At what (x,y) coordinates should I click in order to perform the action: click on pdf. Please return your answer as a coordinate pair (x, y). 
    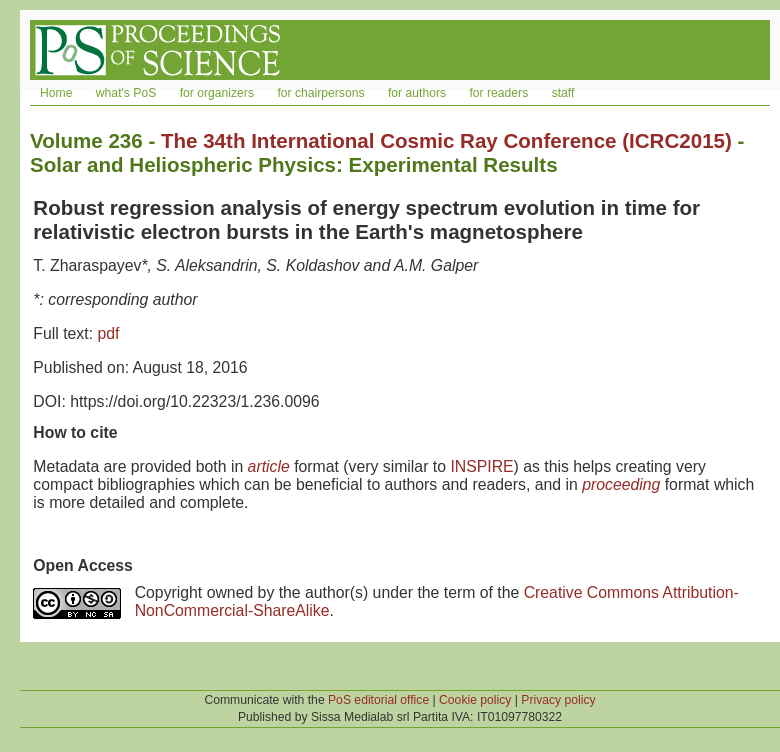
    Looking at the image, I should click on (108, 333).